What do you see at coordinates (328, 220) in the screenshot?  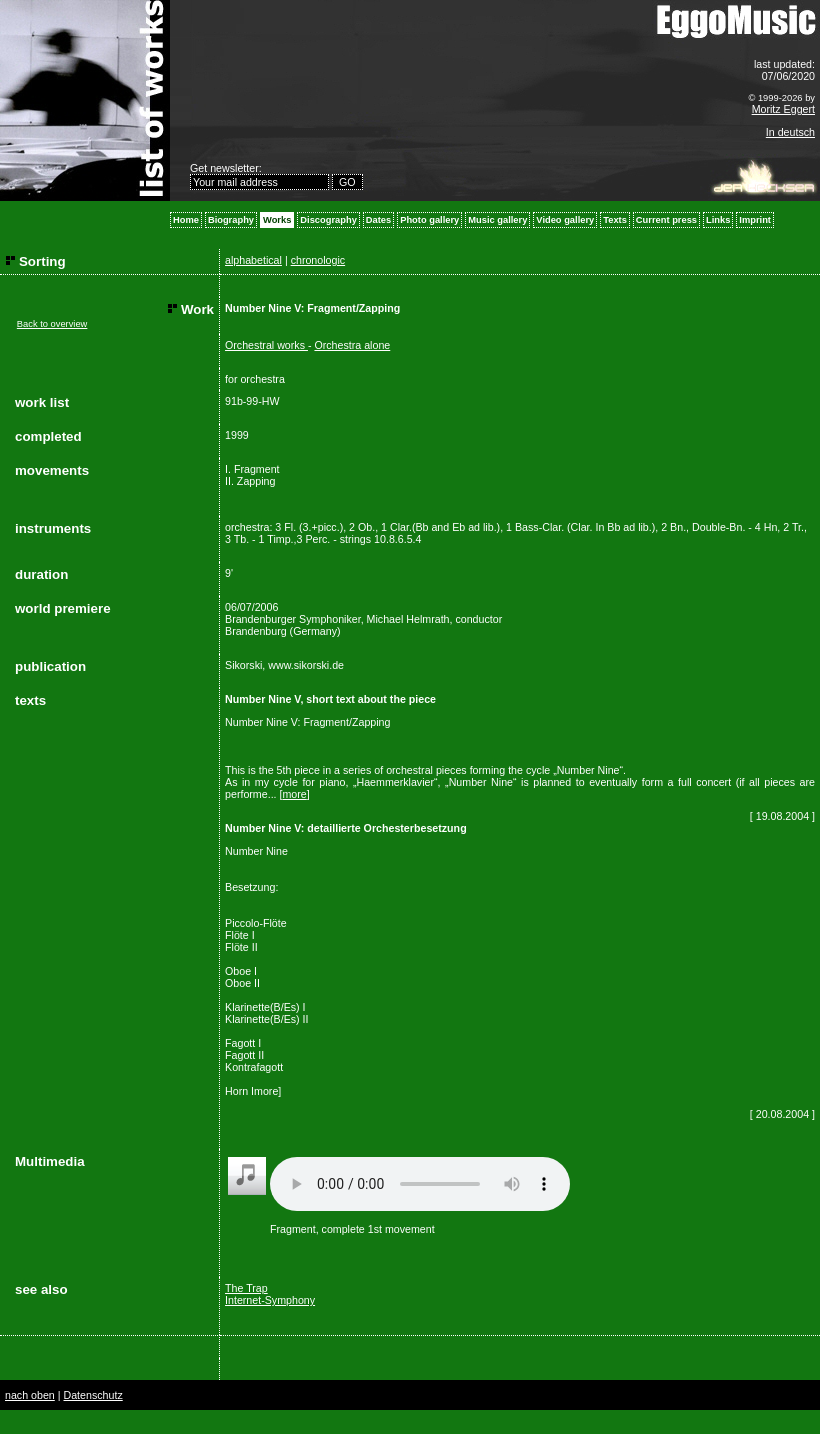 I see `Discography` at bounding box center [328, 220].